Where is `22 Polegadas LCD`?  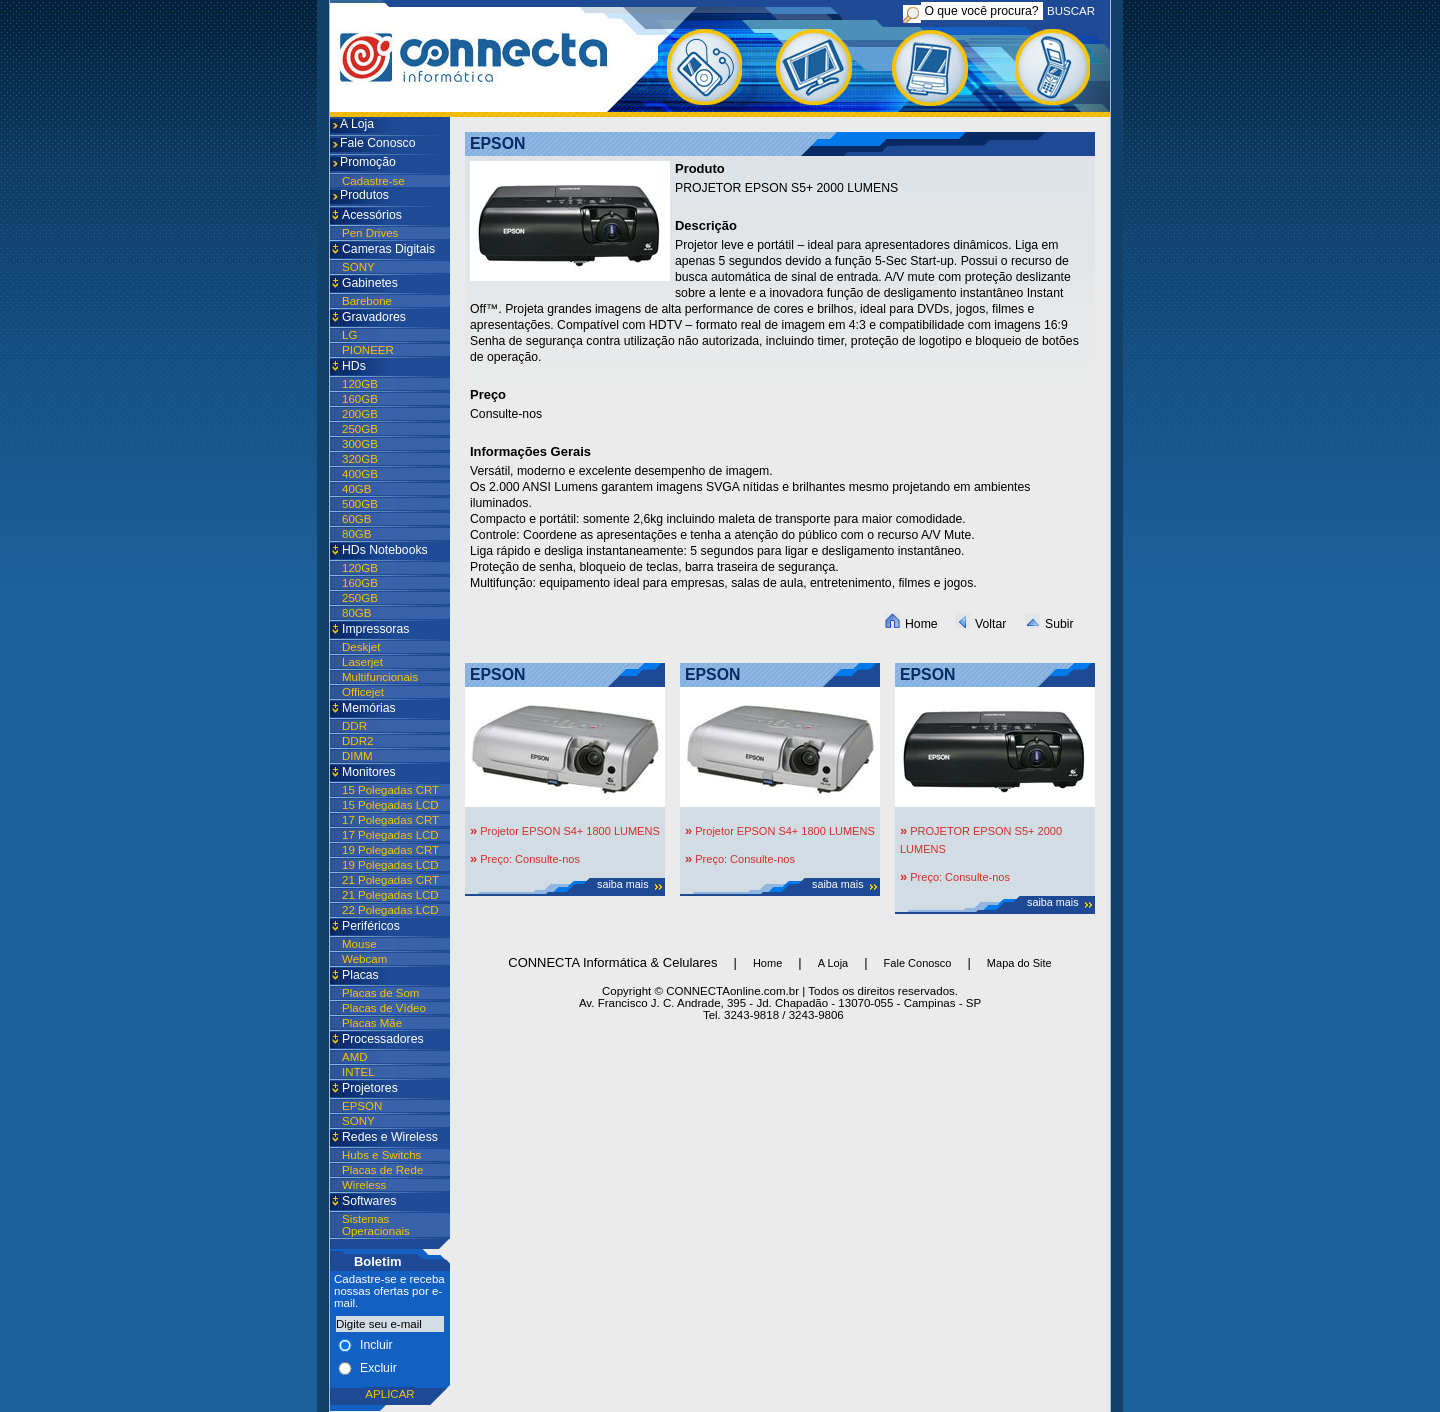 22 Polegadas LCD is located at coordinates (390, 910).